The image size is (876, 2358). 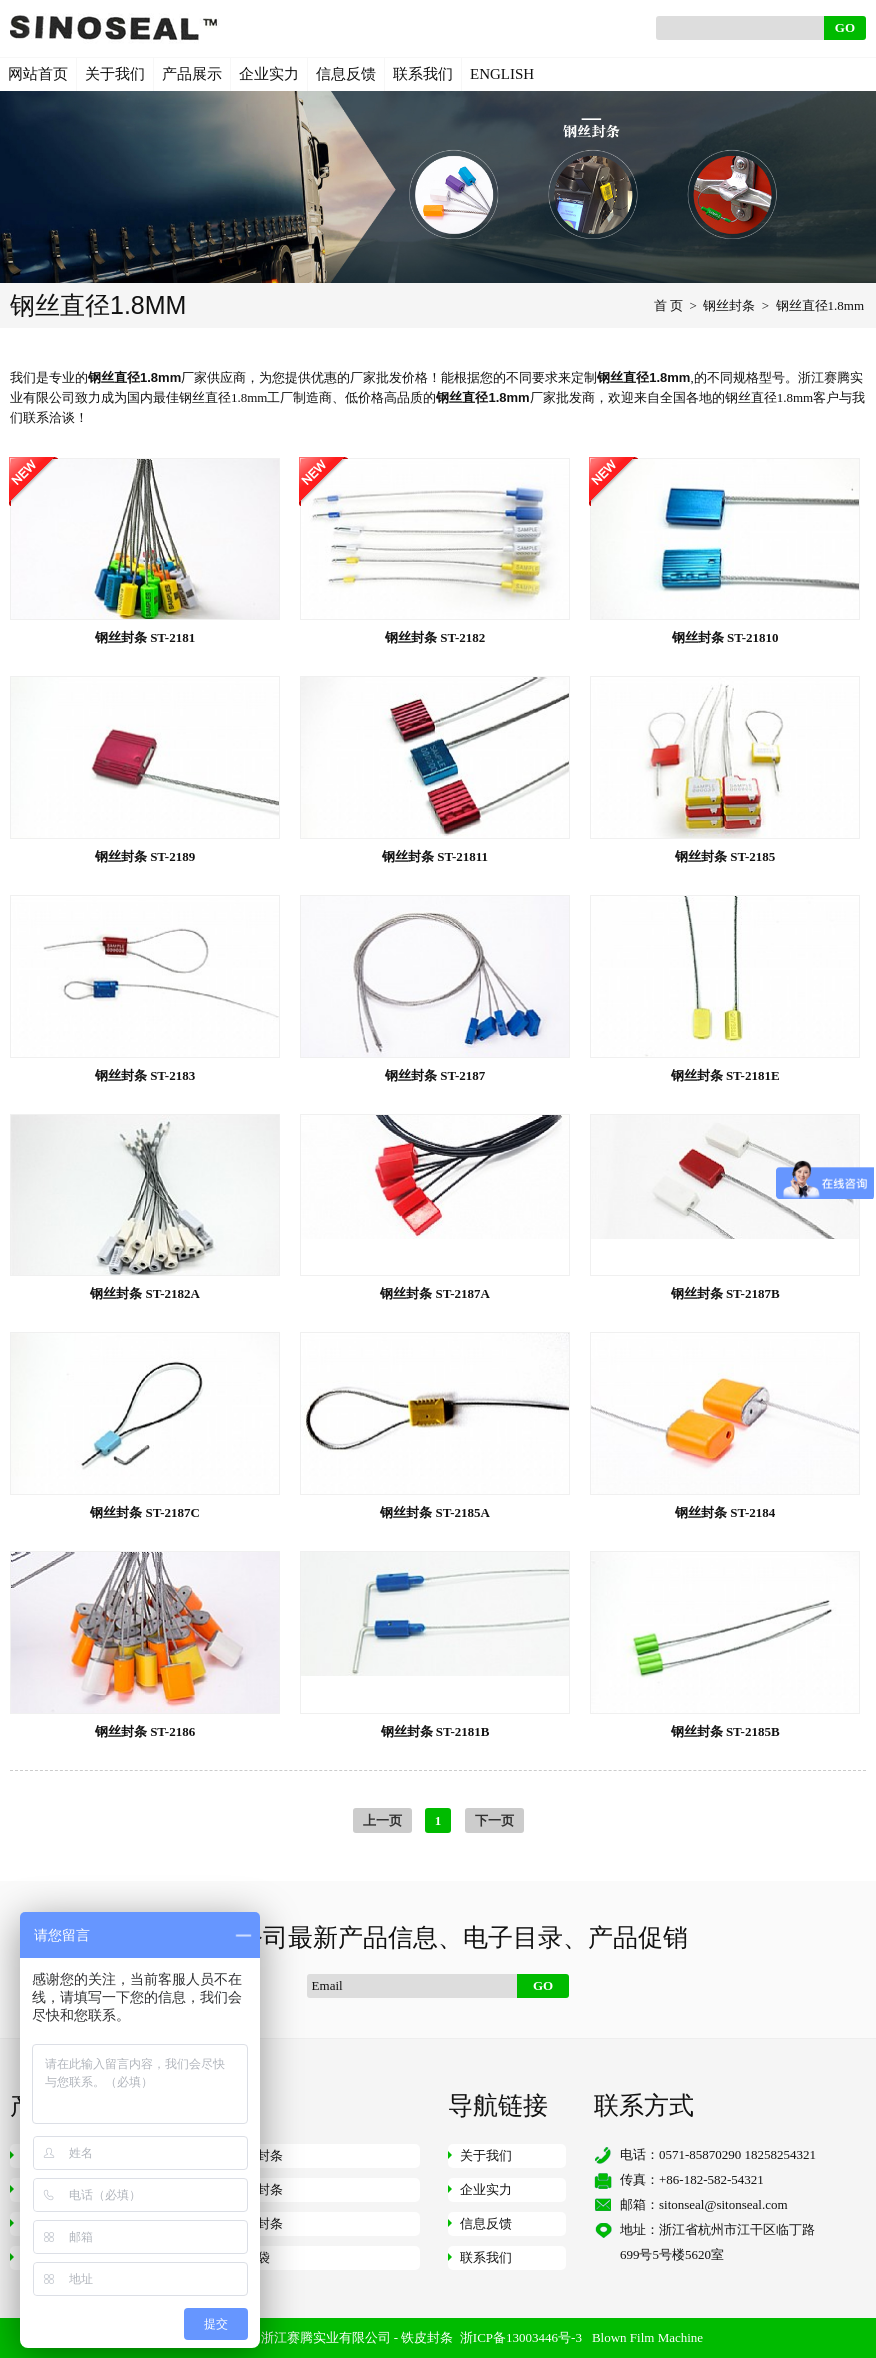 I want to click on 挂锁封条, so click(x=257, y=2223).